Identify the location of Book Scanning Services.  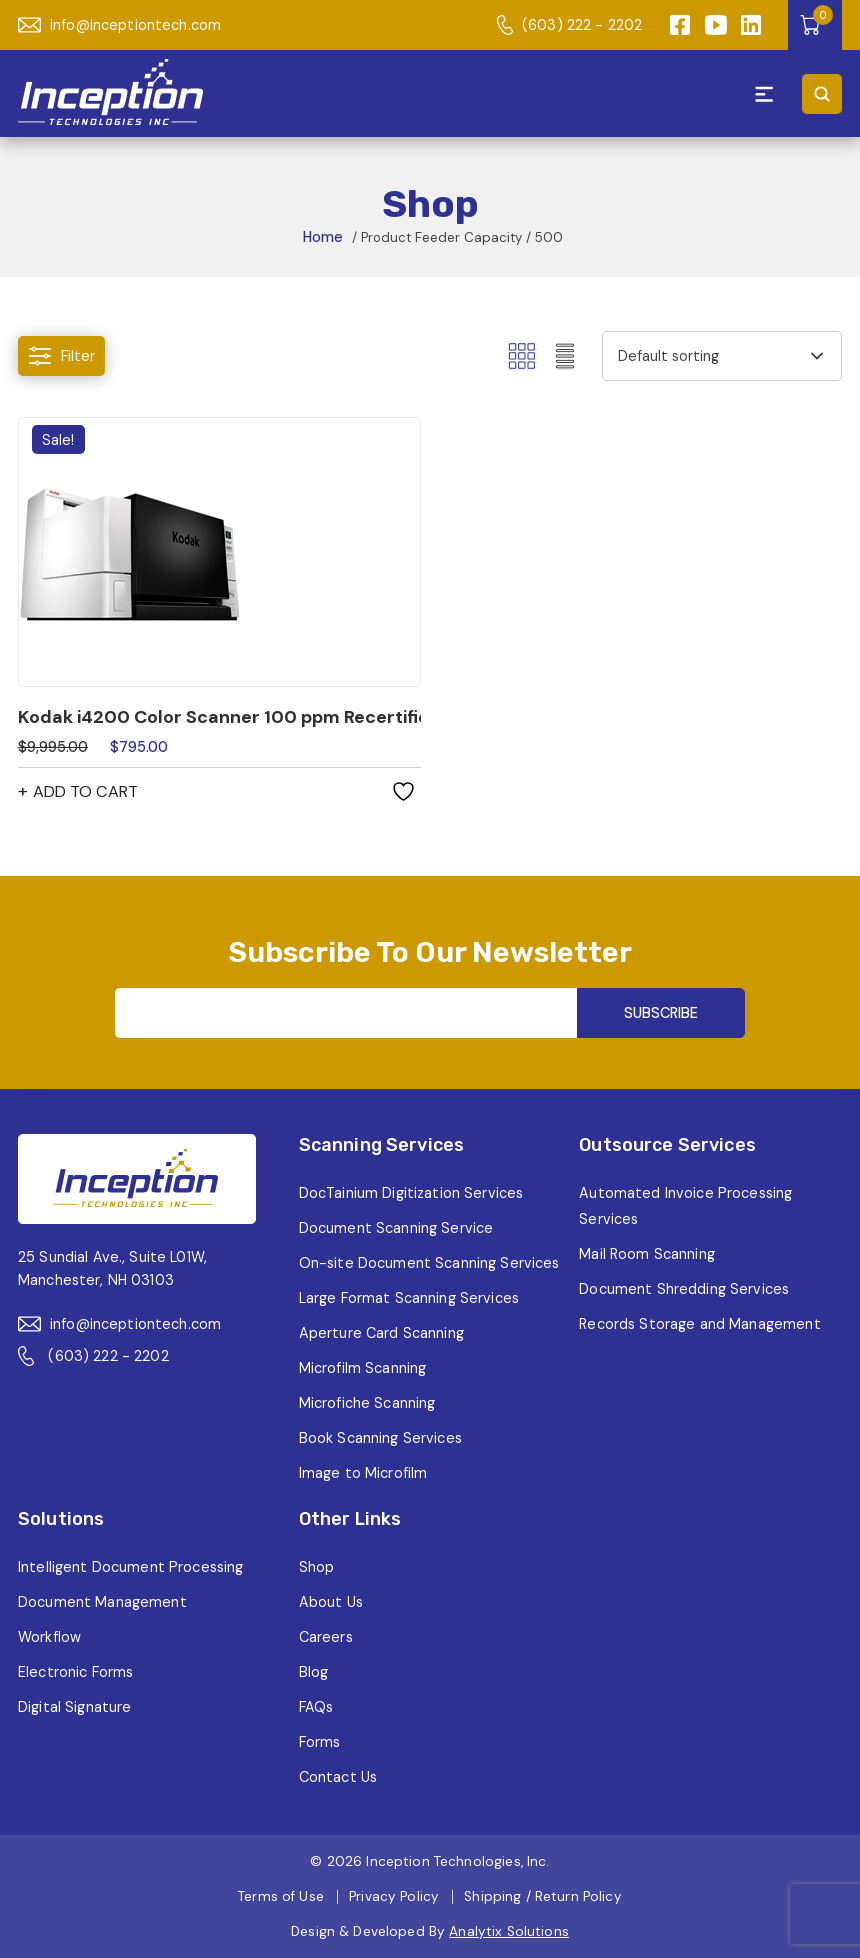
(380, 1438).